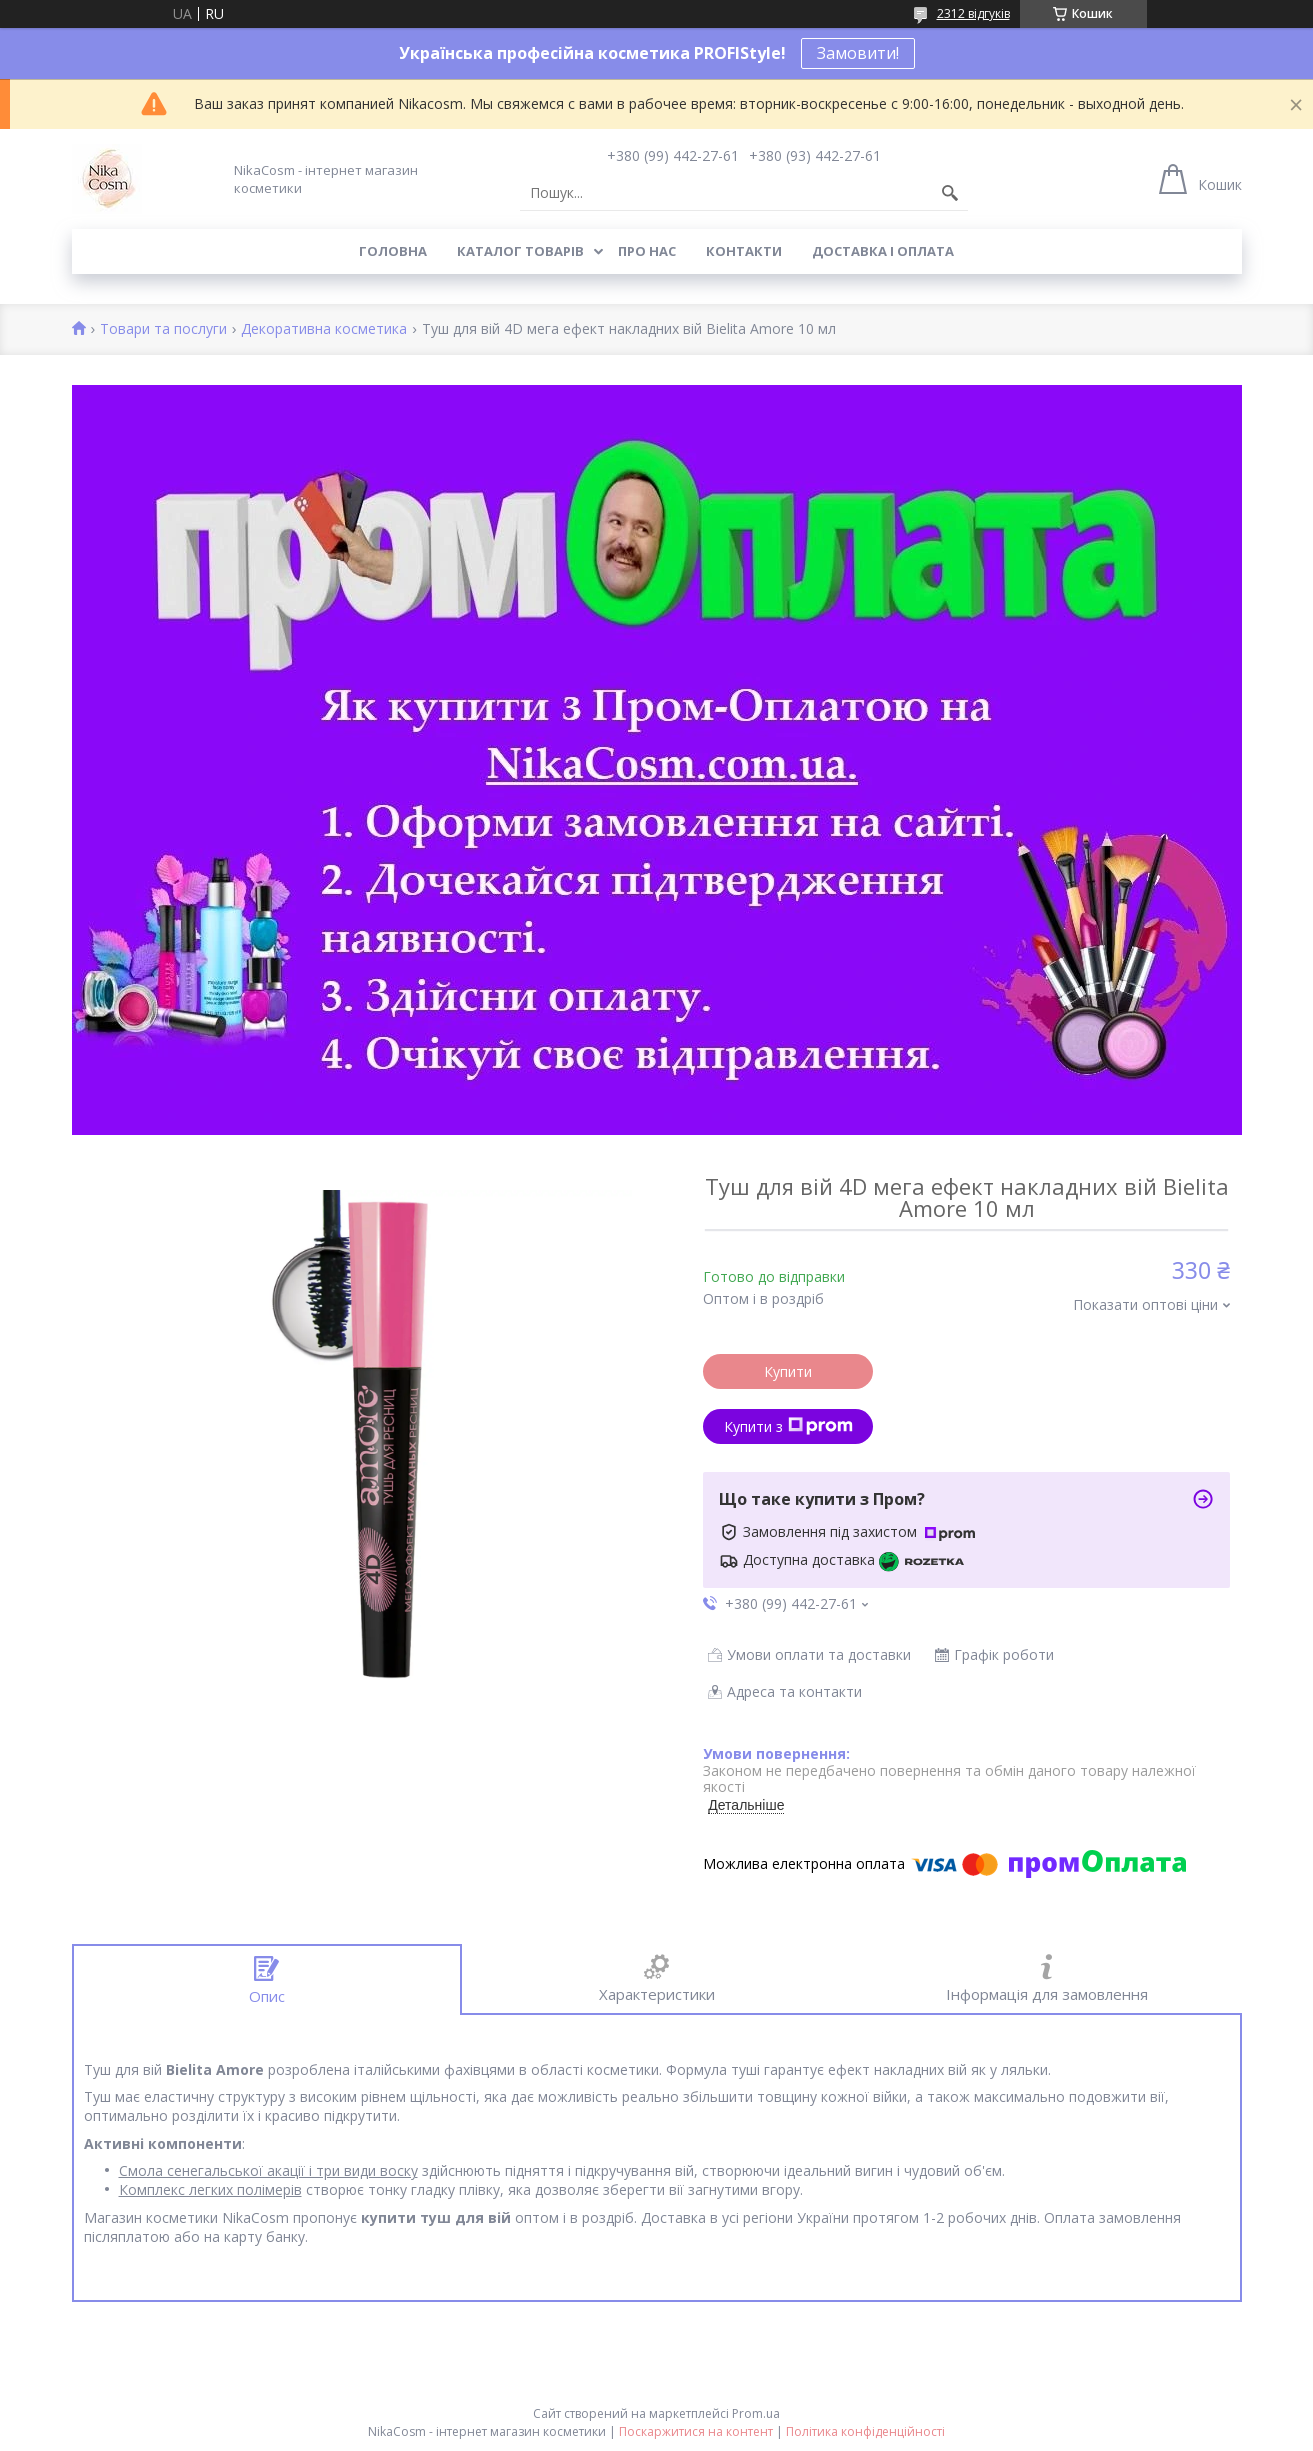 This screenshot has width=1313, height=2451. I want to click on Замовити!, so click(858, 53).